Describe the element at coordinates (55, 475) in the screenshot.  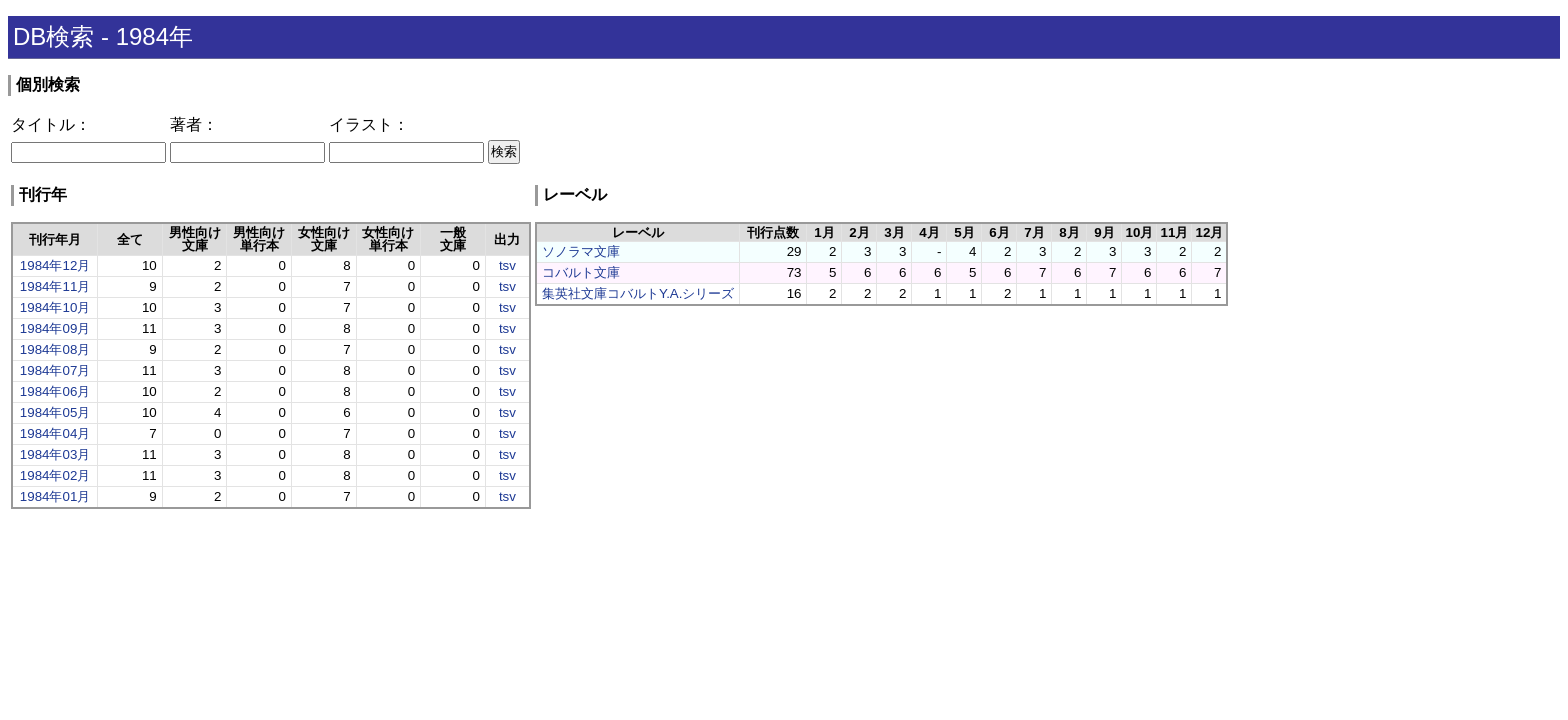
I see `1984年02月` at that location.